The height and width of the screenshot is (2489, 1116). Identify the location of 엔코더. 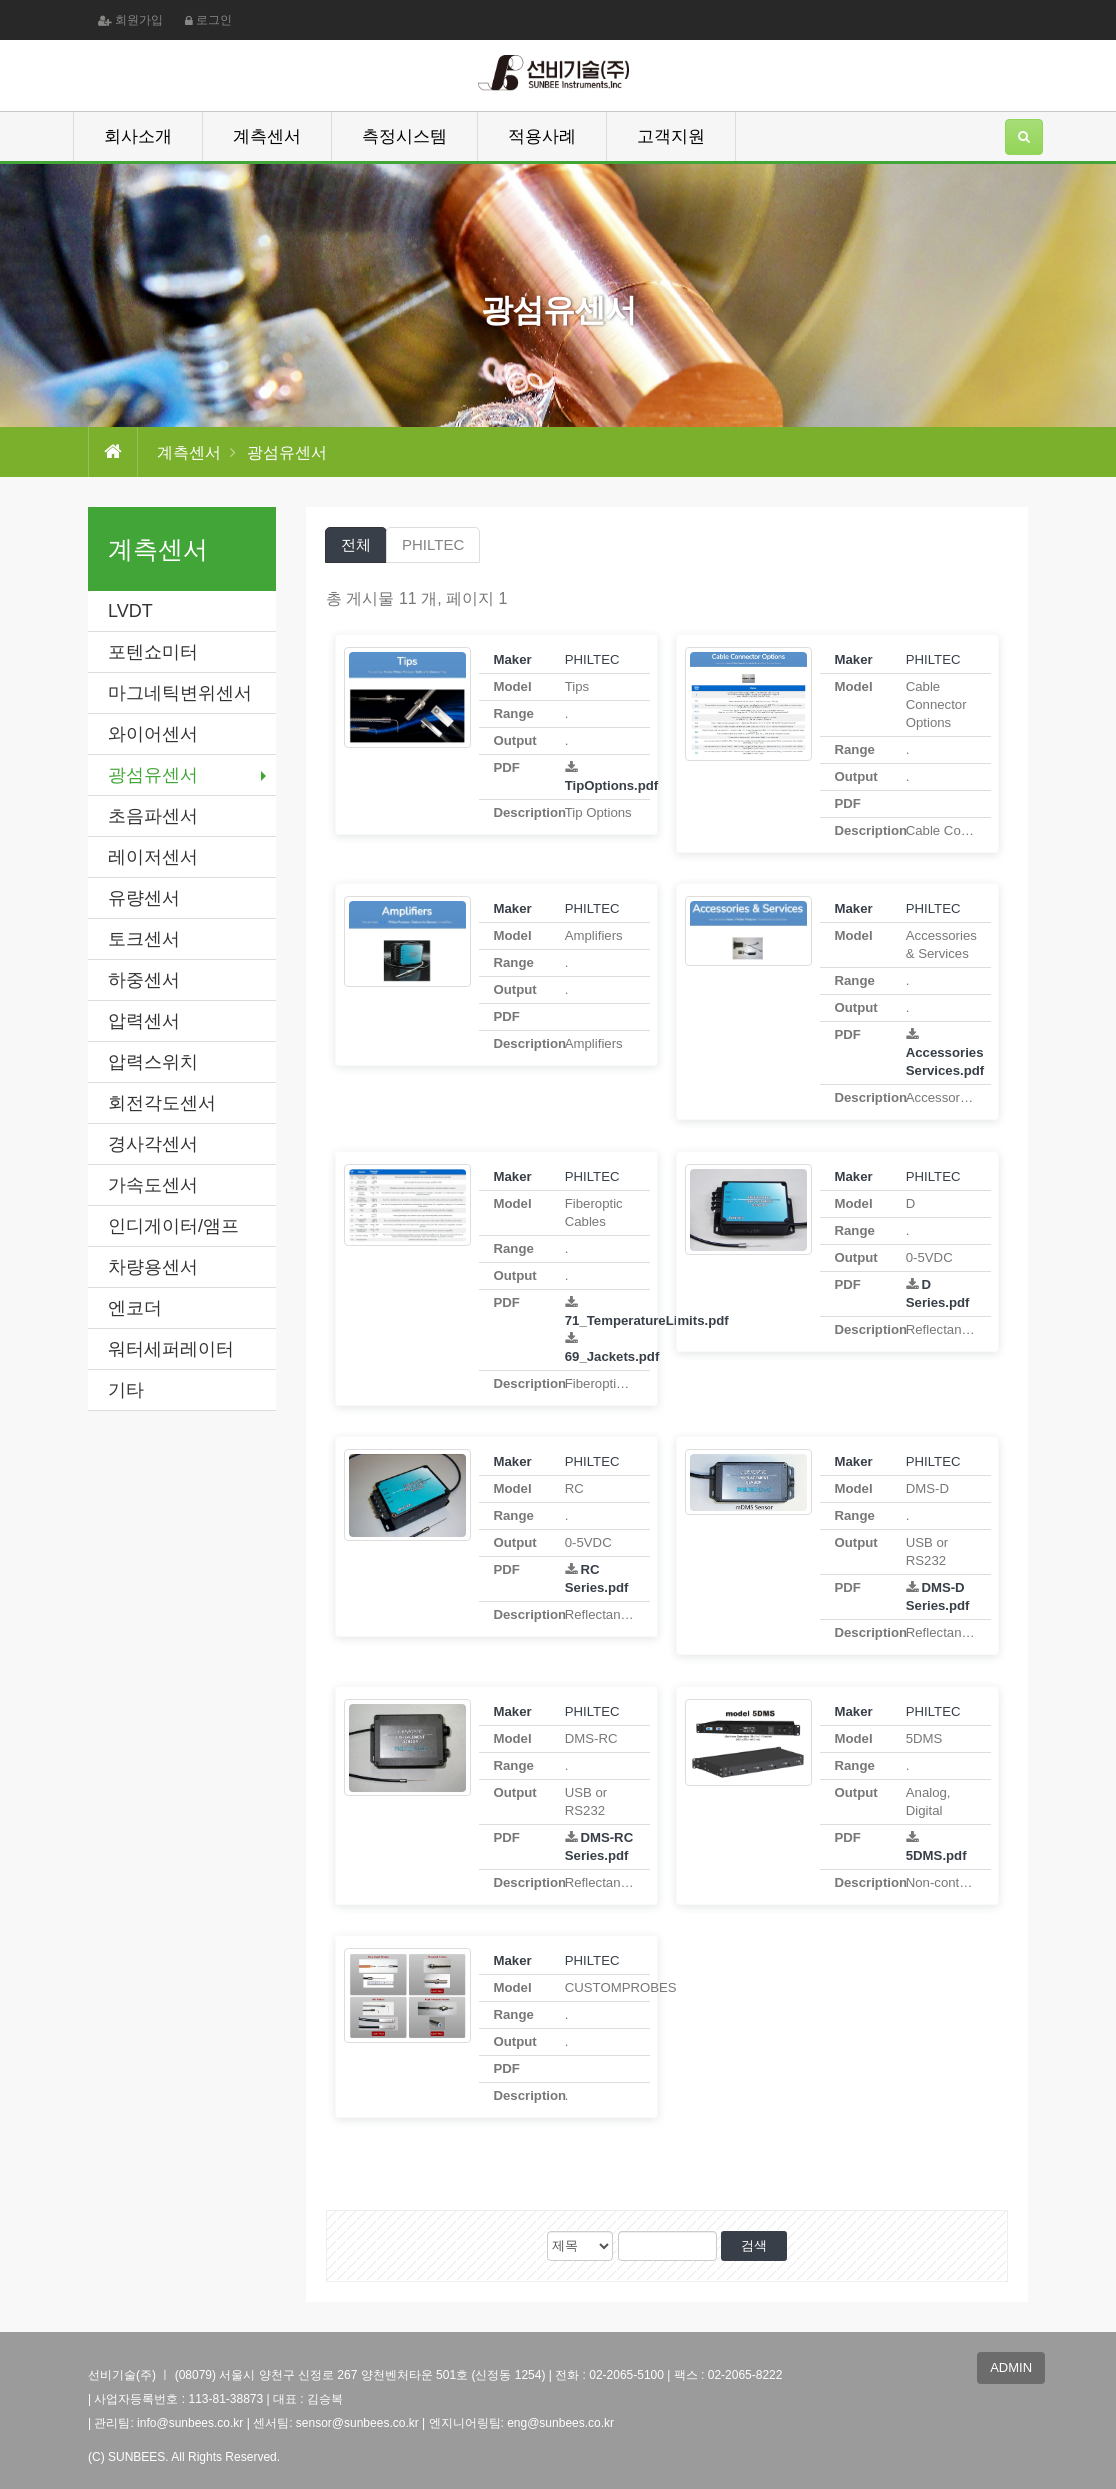
(135, 1308).